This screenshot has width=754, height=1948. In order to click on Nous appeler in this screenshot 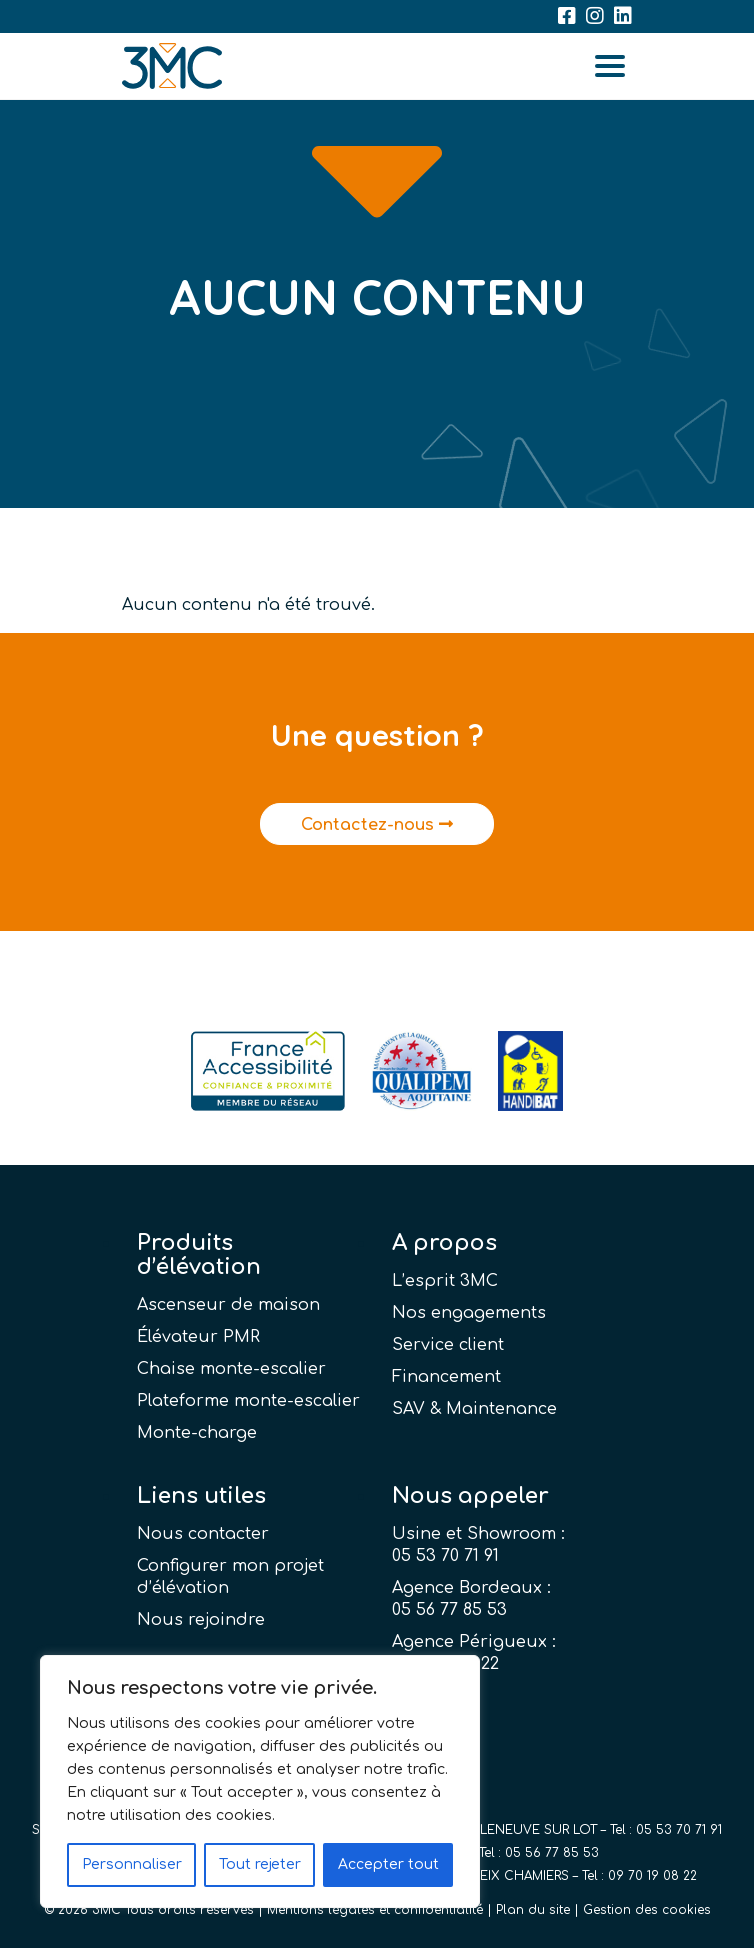, I will do `click(470, 1496)`.